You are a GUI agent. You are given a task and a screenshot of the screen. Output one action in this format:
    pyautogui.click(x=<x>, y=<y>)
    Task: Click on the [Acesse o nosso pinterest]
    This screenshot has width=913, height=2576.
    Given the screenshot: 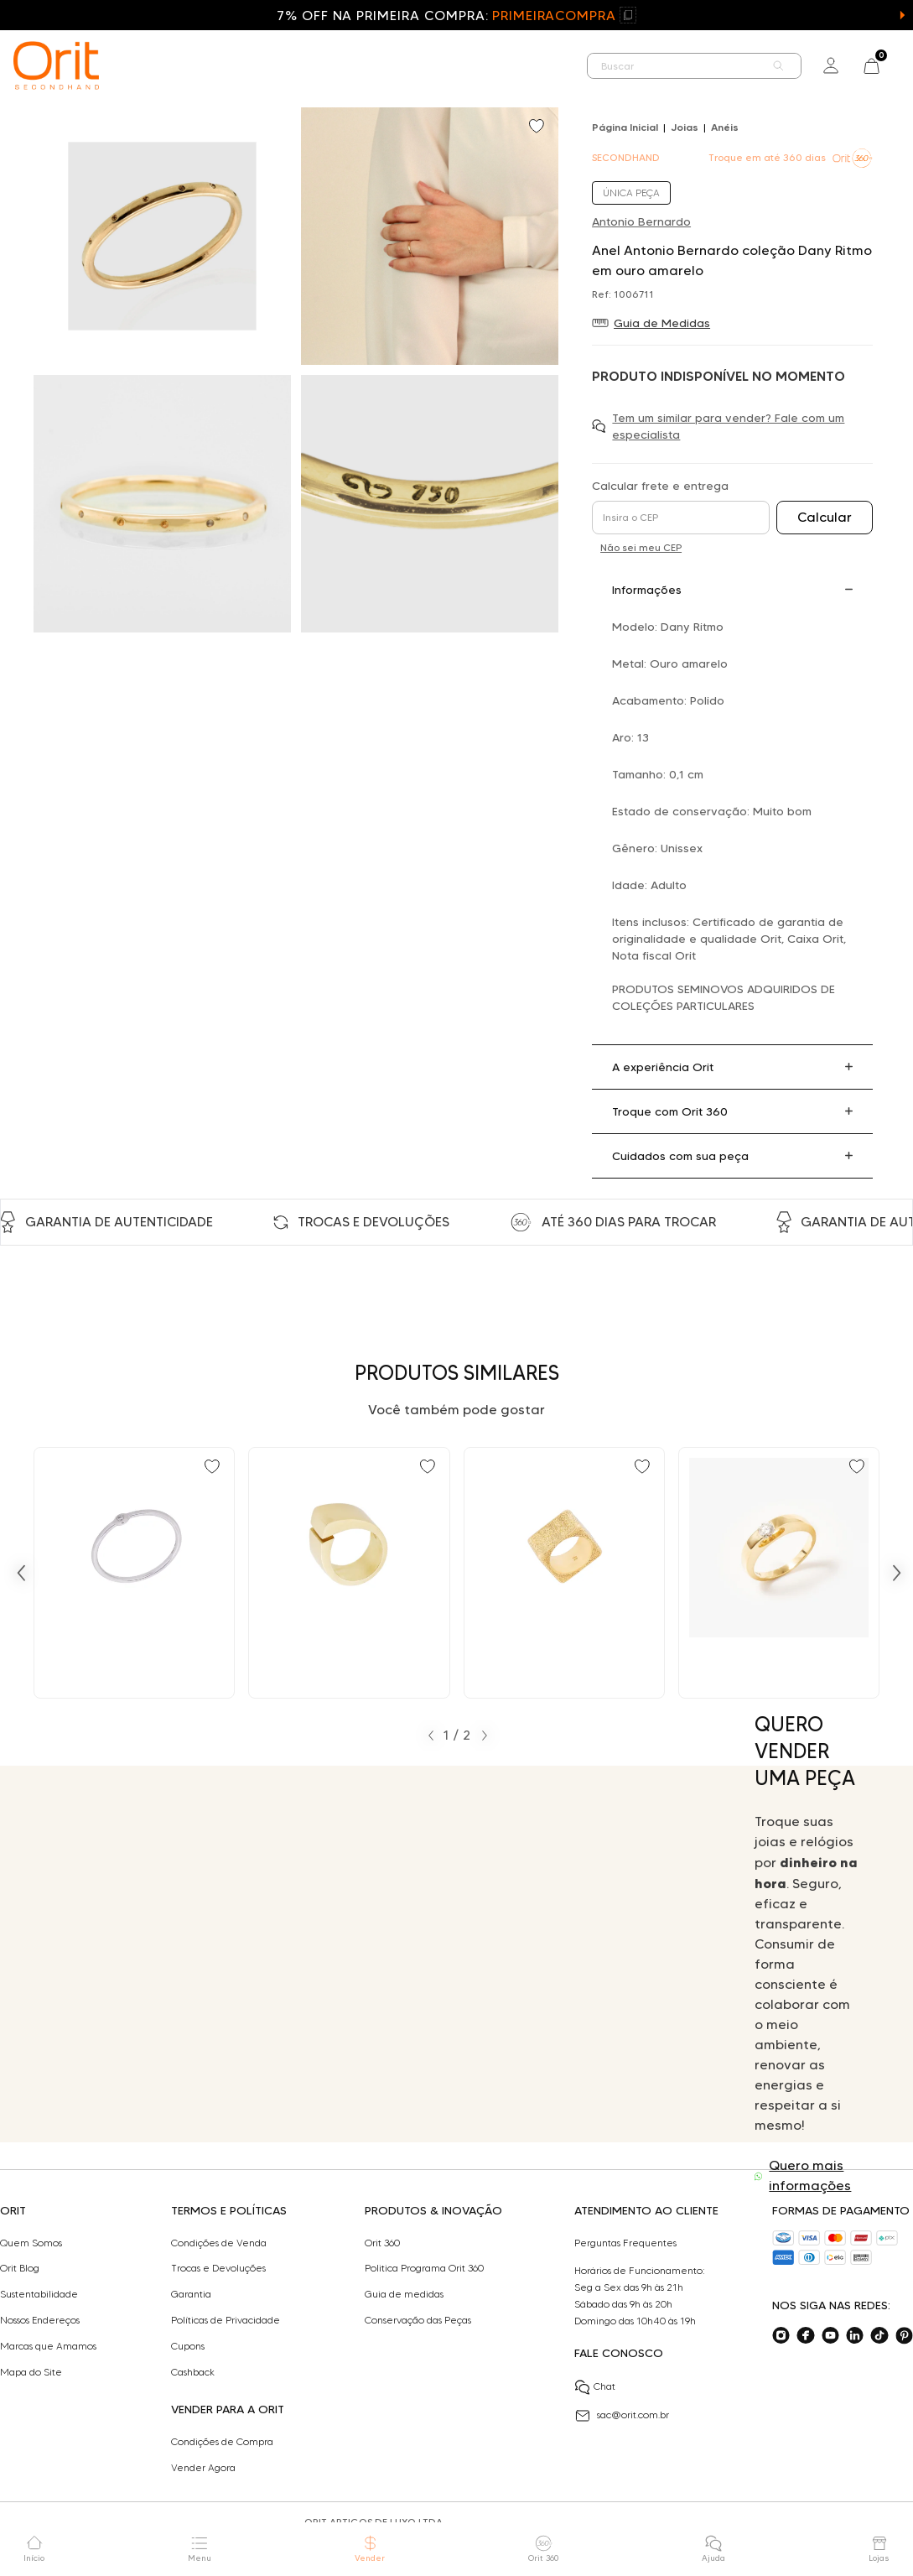 What is the action you would take?
    pyautogui.click(x=904, y=2335)
    